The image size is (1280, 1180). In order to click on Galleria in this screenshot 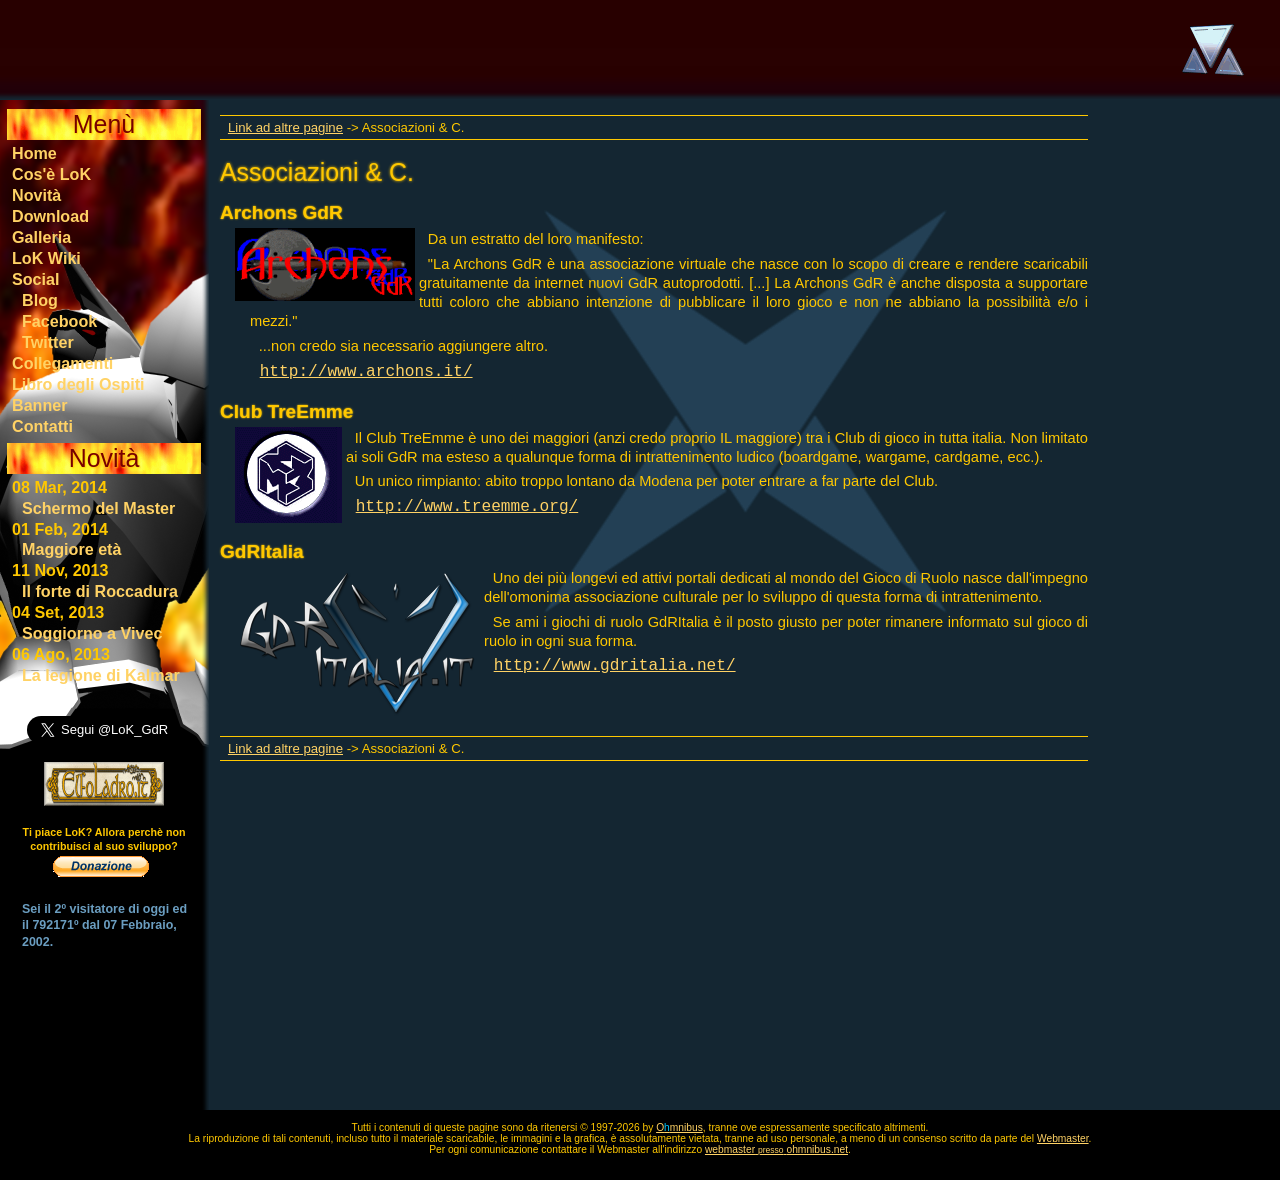, I will do `click(41, 237)`.